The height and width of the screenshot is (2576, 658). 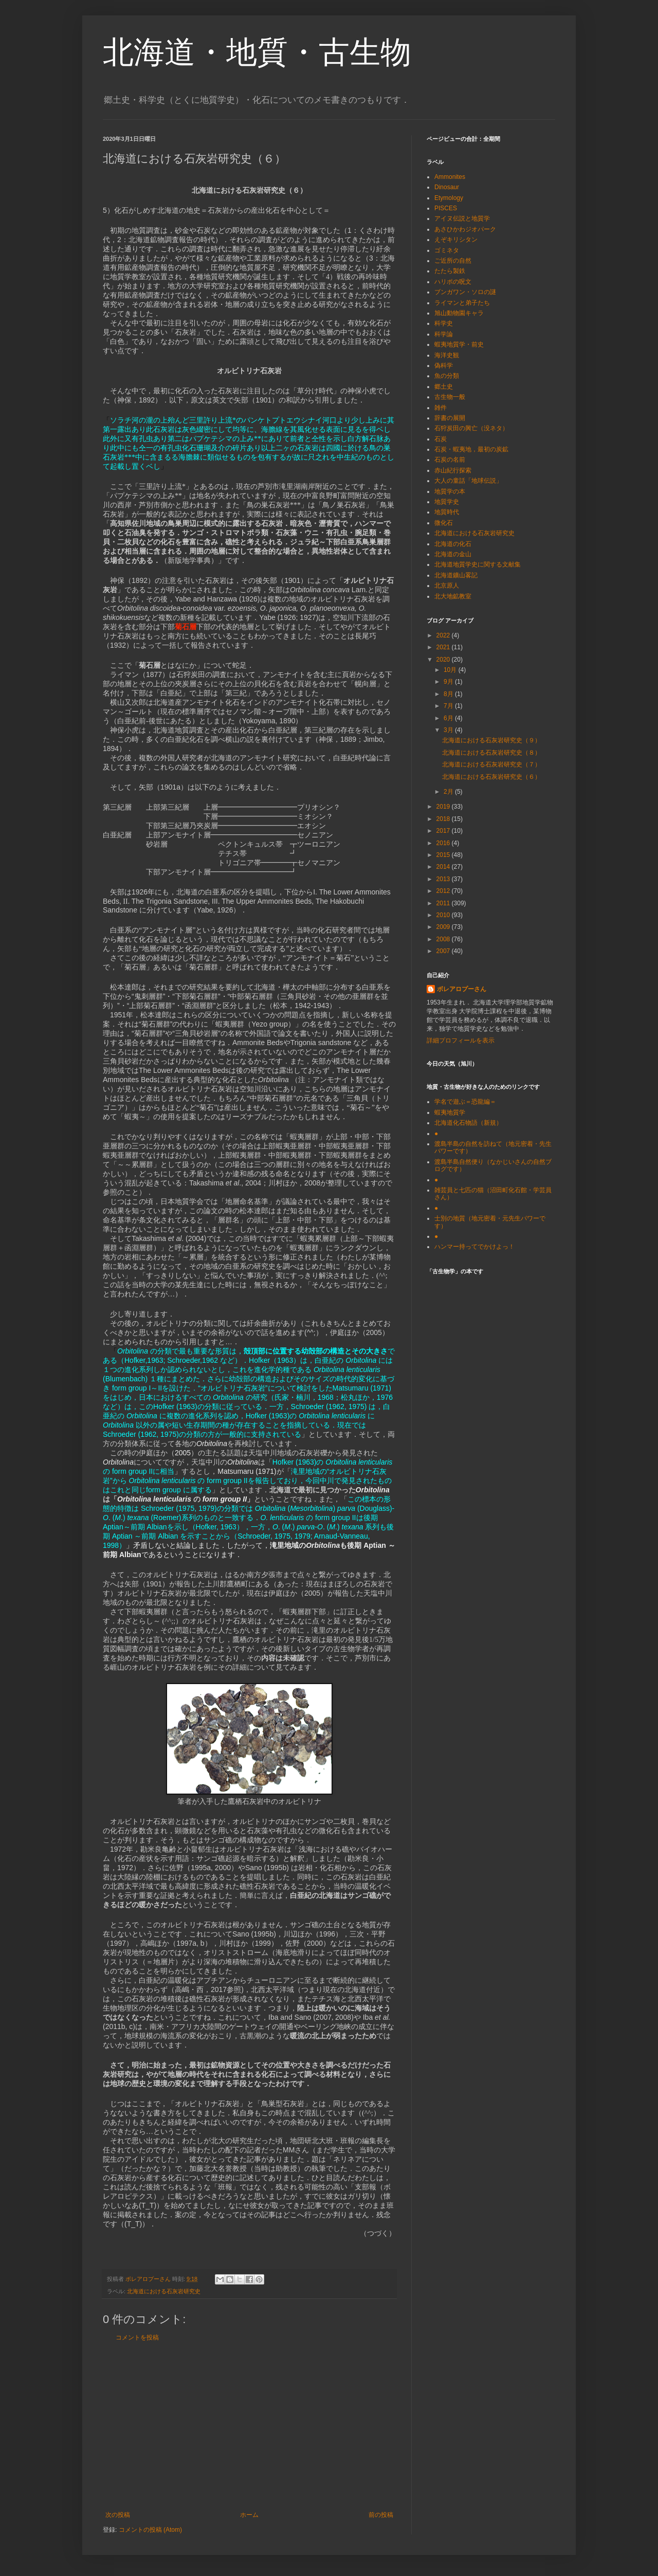 I want to click on 蝦夷地質学, so click(x=449, y=1112).